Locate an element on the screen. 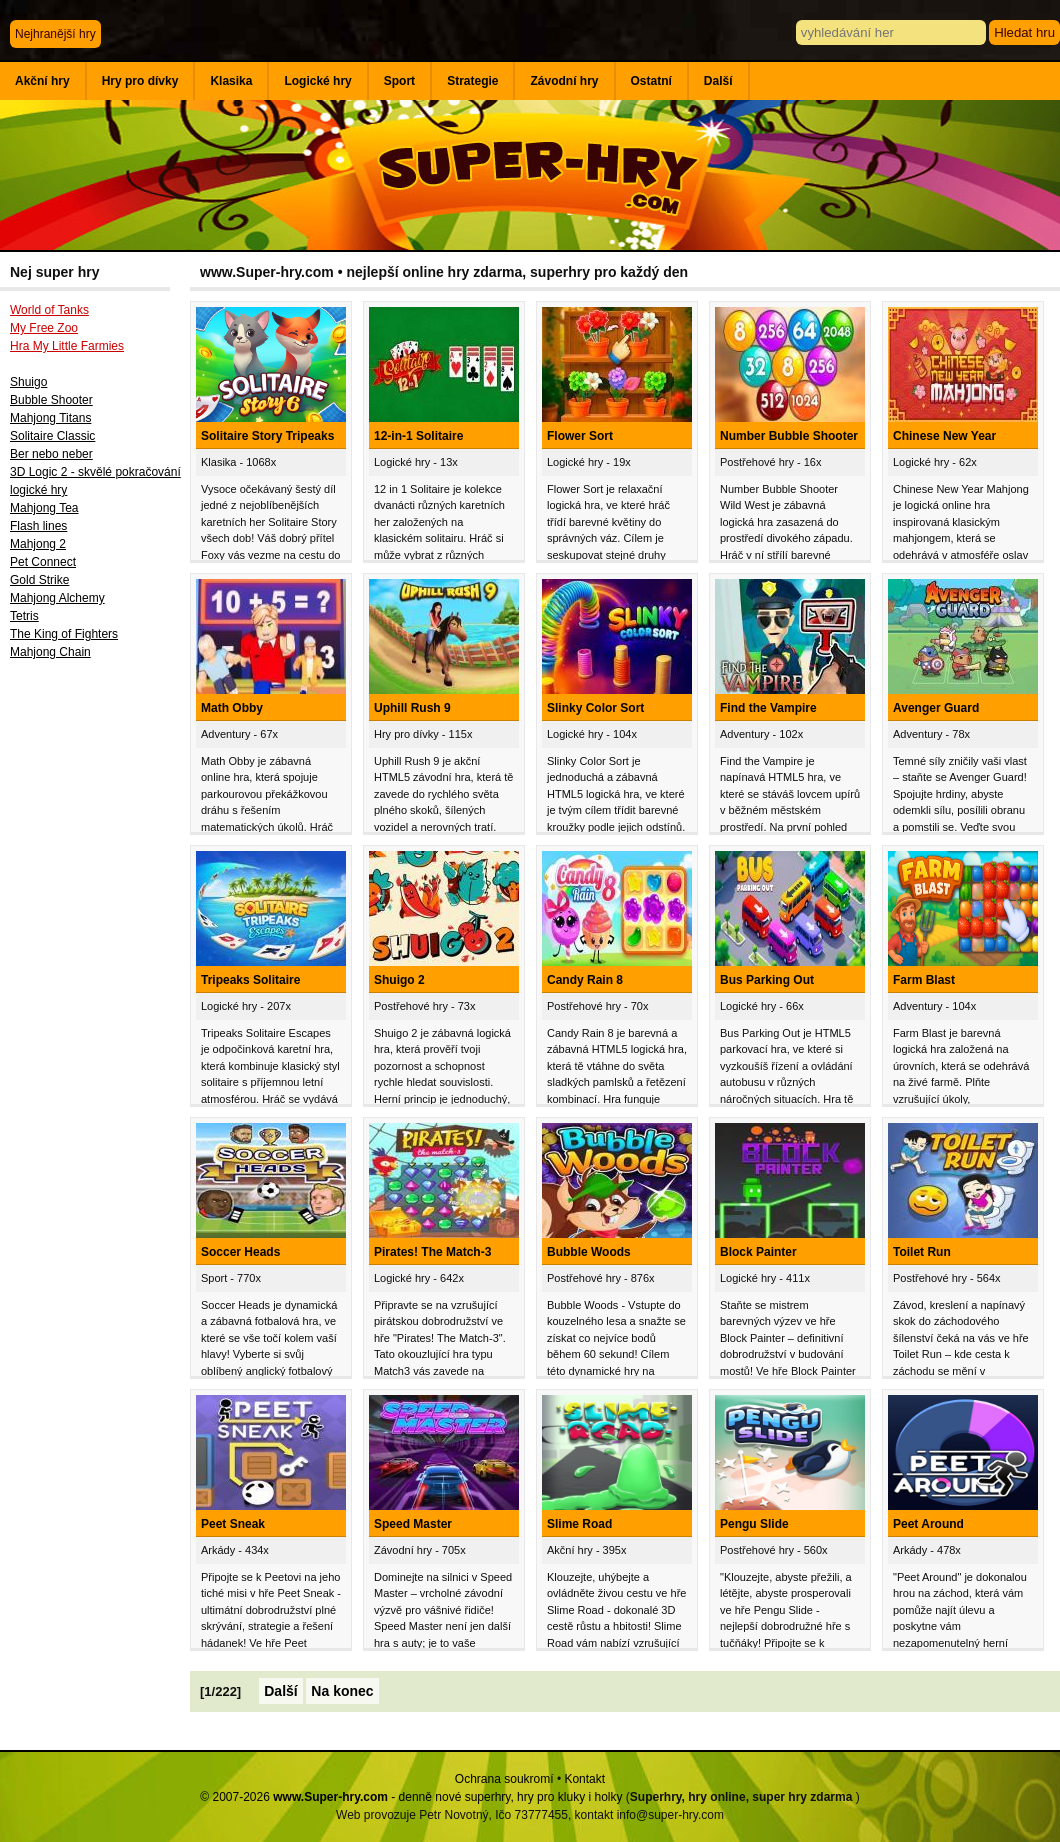 The image size is (1060, 1842). Mahjong Chain is located at coordinates (50, 652).